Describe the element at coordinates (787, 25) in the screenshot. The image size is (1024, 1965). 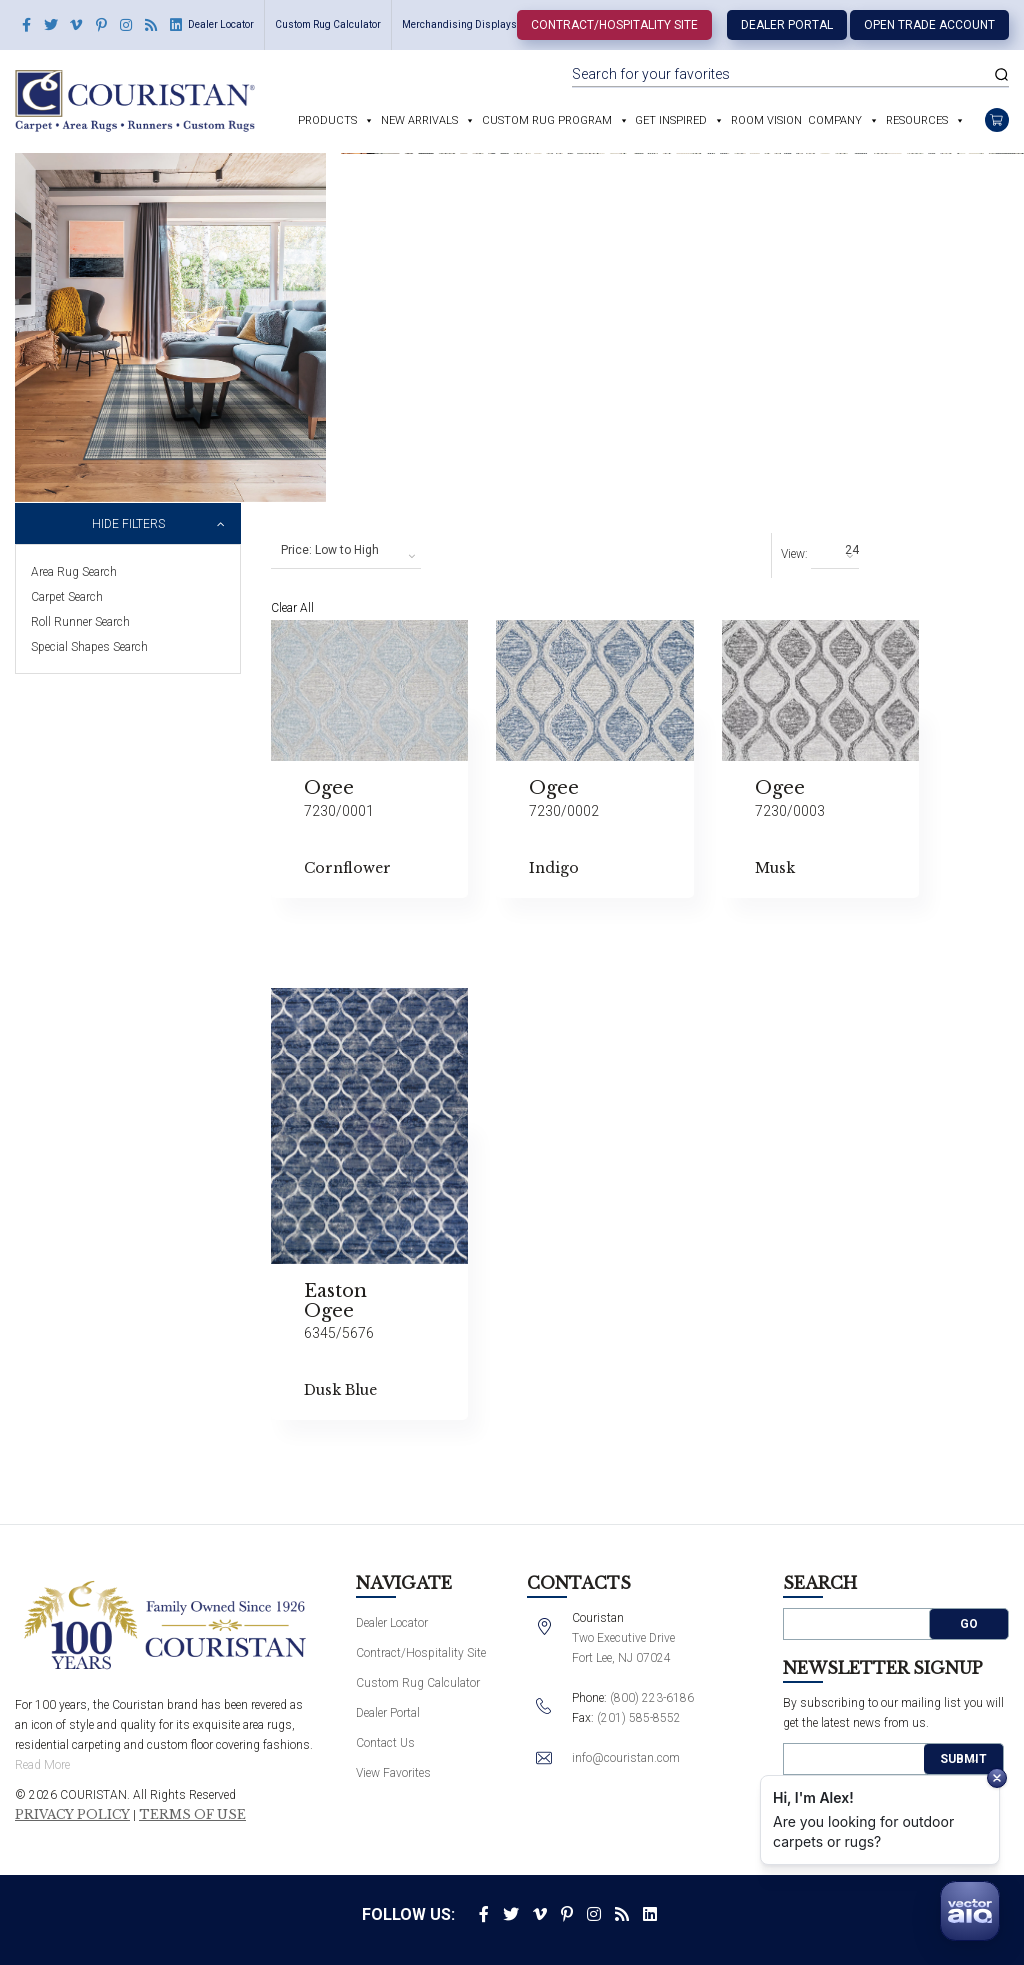
I see `Dealer Portal` at that location.